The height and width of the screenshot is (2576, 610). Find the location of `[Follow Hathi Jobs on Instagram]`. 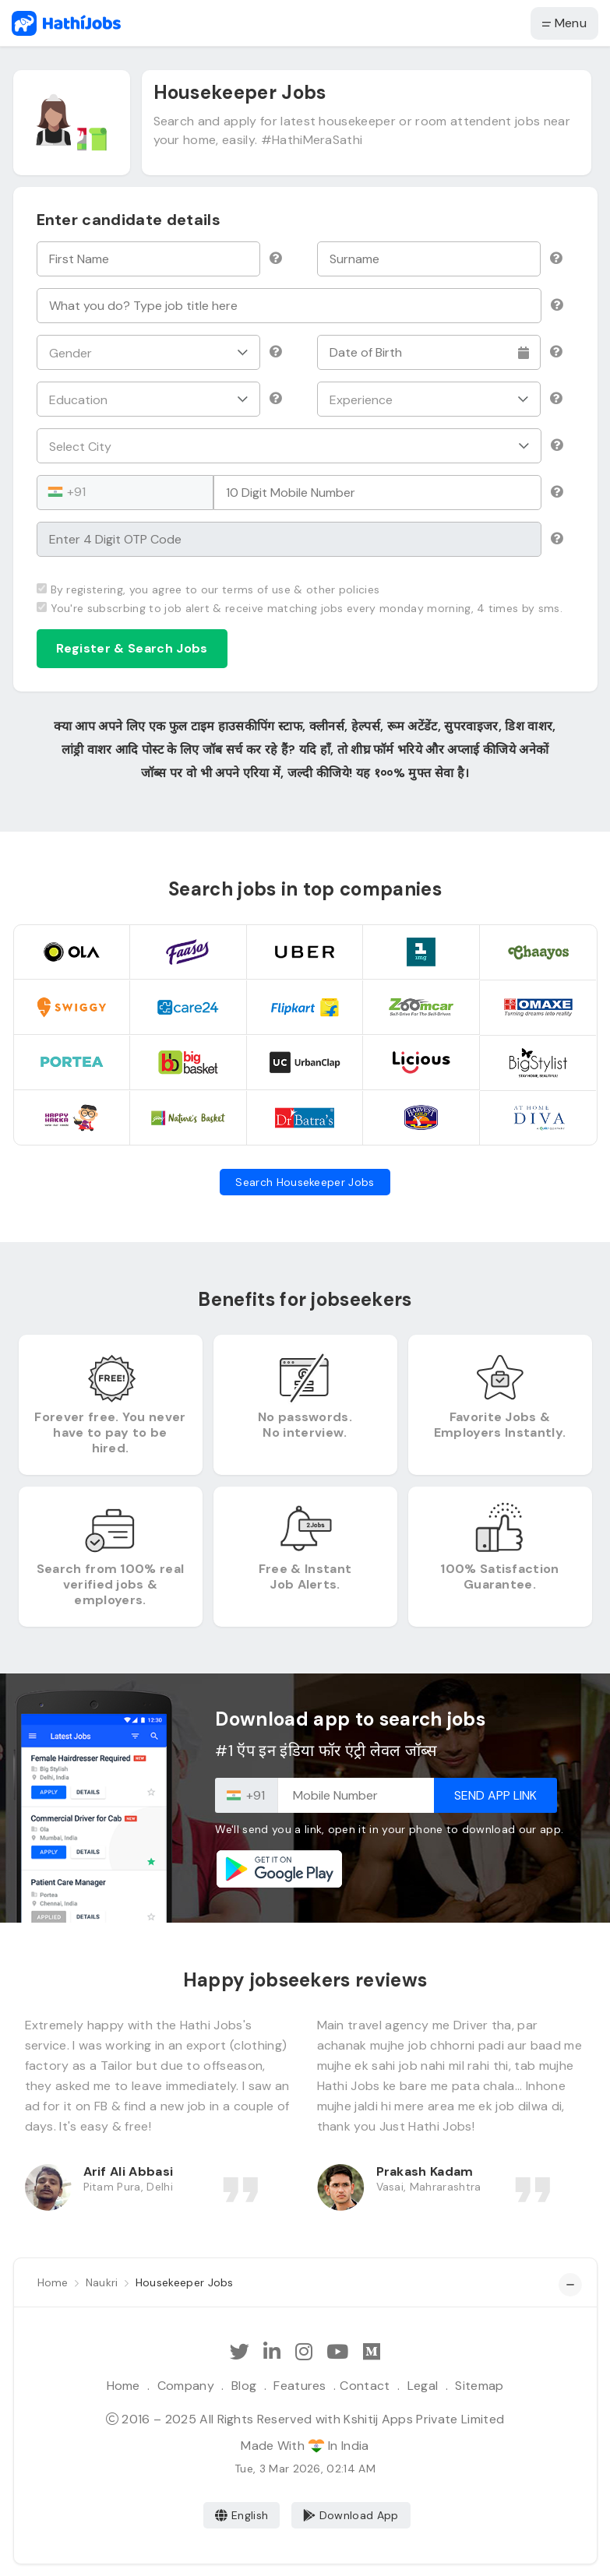

[Follow Hathi Jobs on Instagram] is located at coordinates (304, 2352).